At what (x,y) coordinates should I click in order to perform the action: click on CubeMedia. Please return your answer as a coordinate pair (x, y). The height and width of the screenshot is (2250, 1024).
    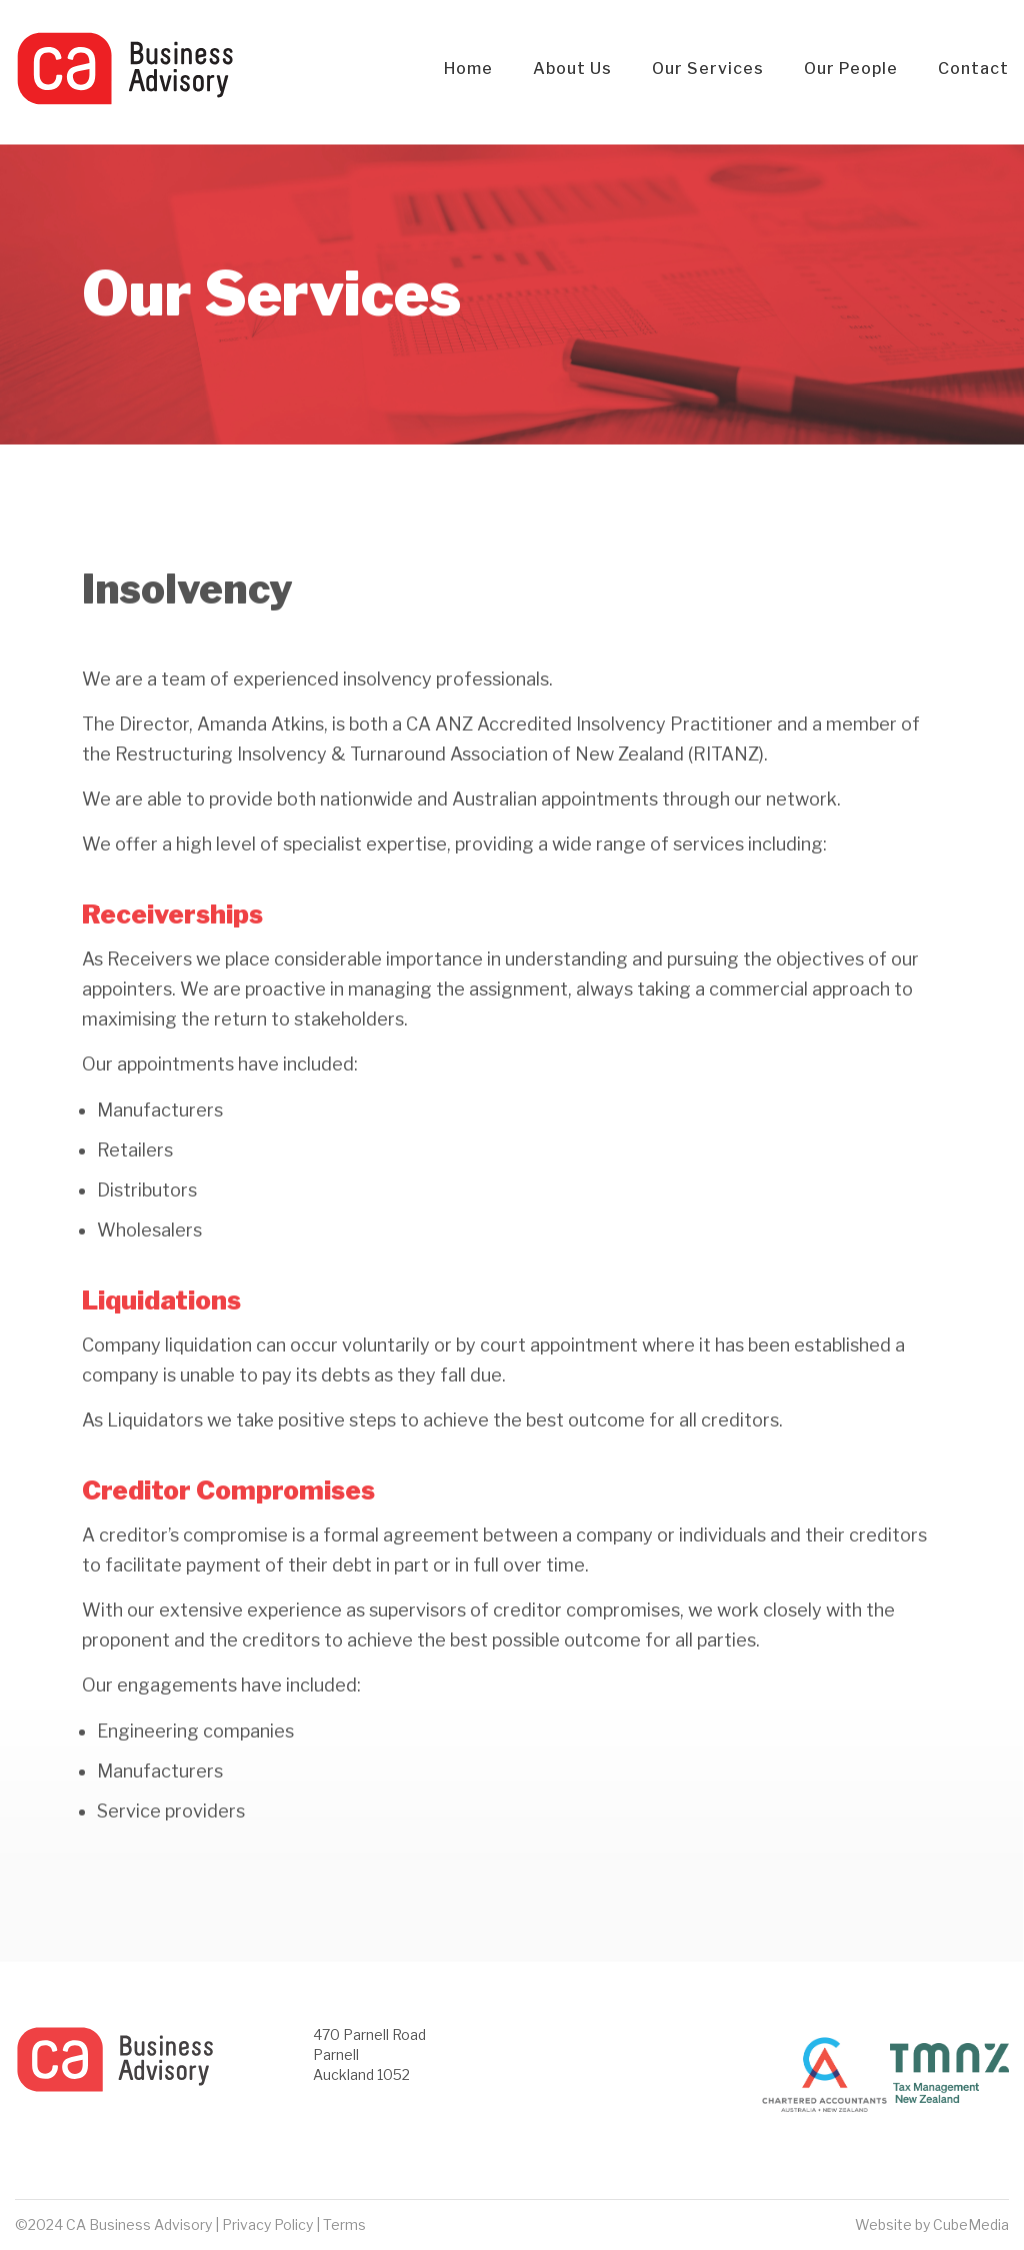
    Looking at the image, I should click on (971, 2224).